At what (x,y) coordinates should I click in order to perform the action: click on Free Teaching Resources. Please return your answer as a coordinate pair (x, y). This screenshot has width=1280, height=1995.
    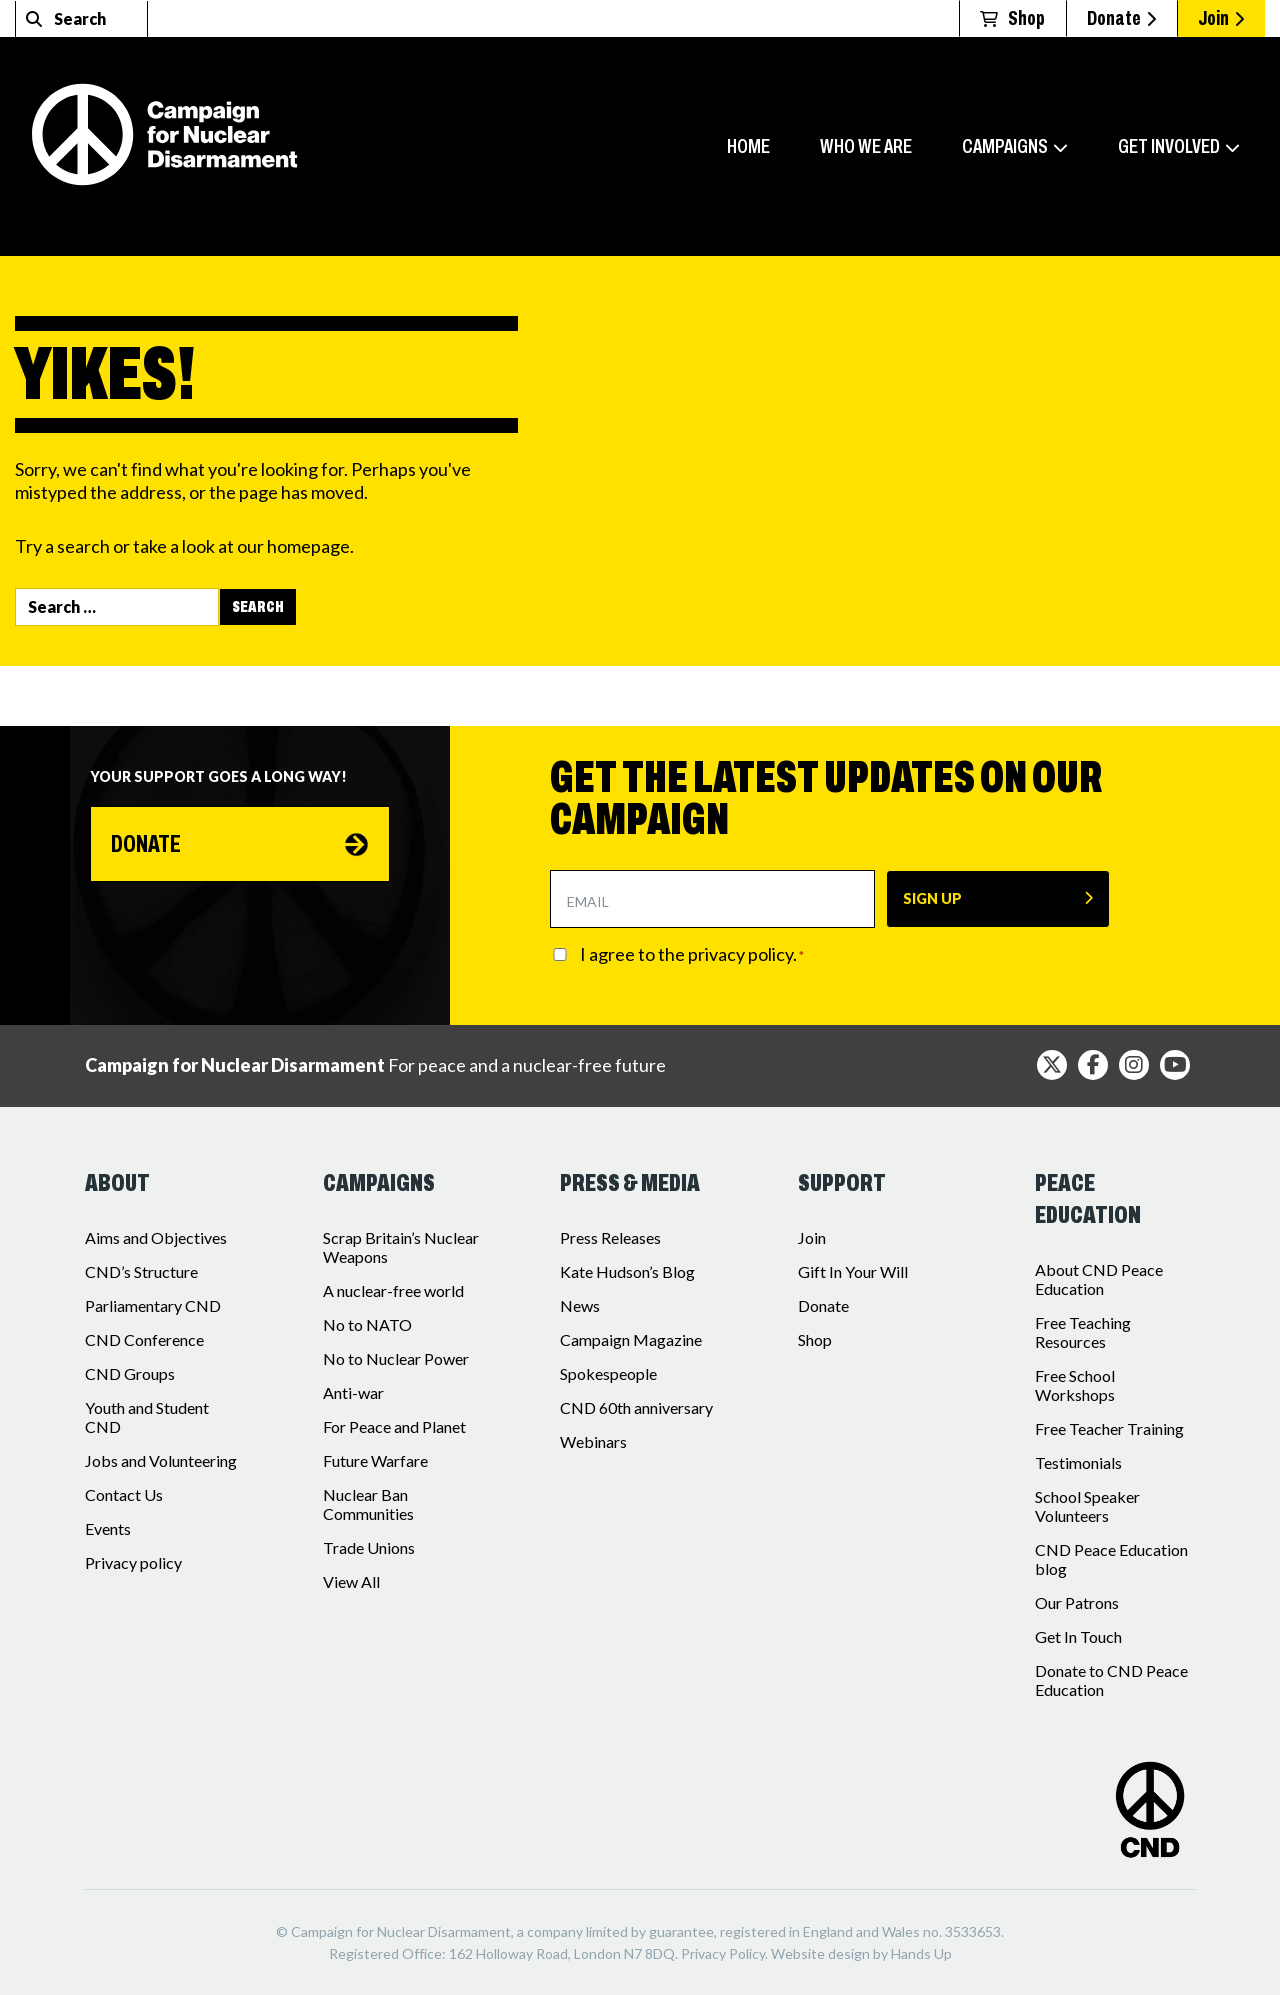
    Looking at the image, I should click on (1083, 1332).